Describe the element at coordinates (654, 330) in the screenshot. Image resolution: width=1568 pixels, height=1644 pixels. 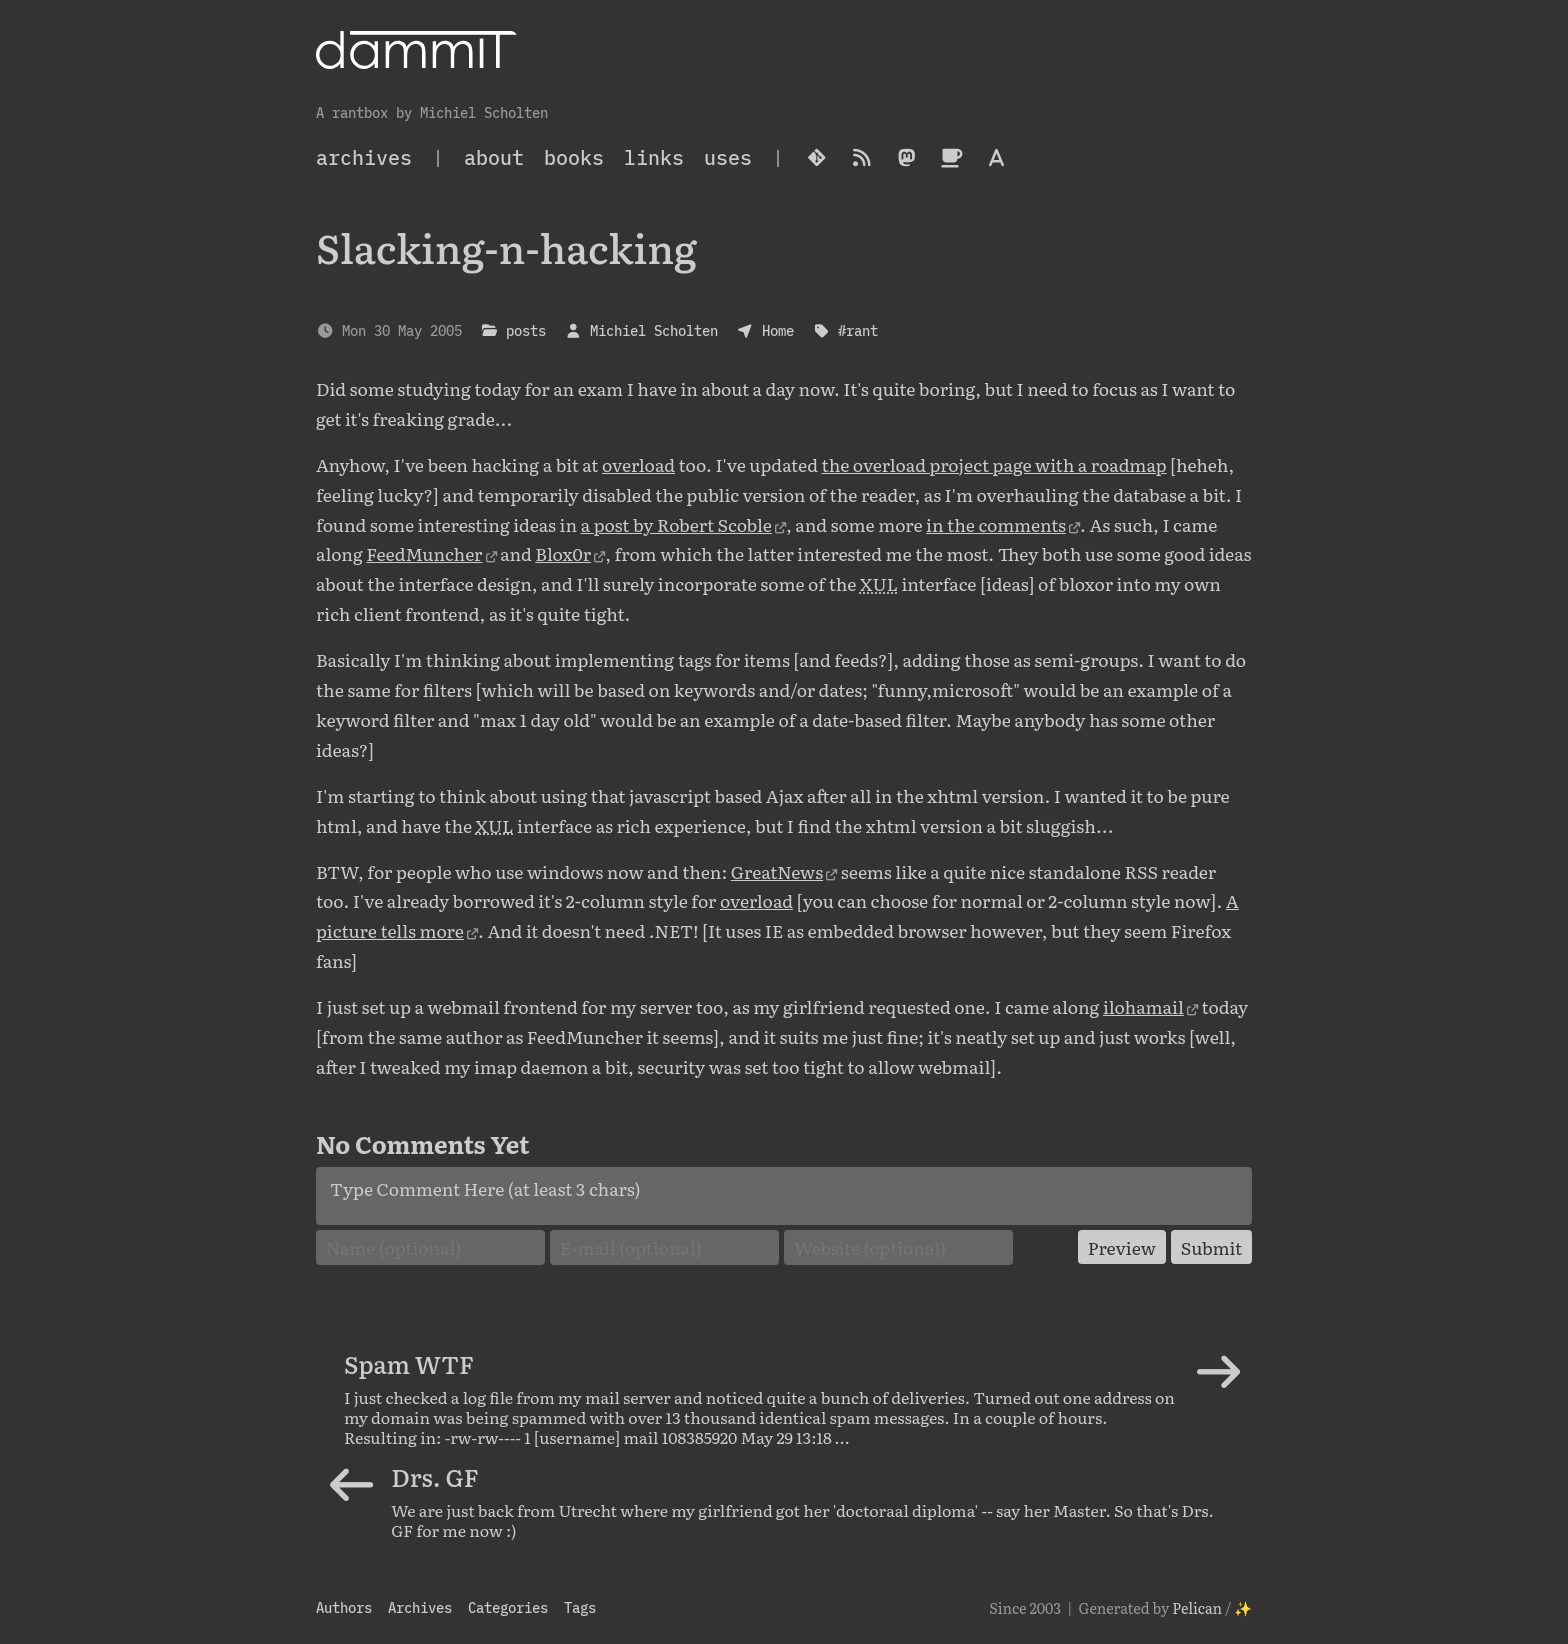
I see `Michiel Scholten` at that location.